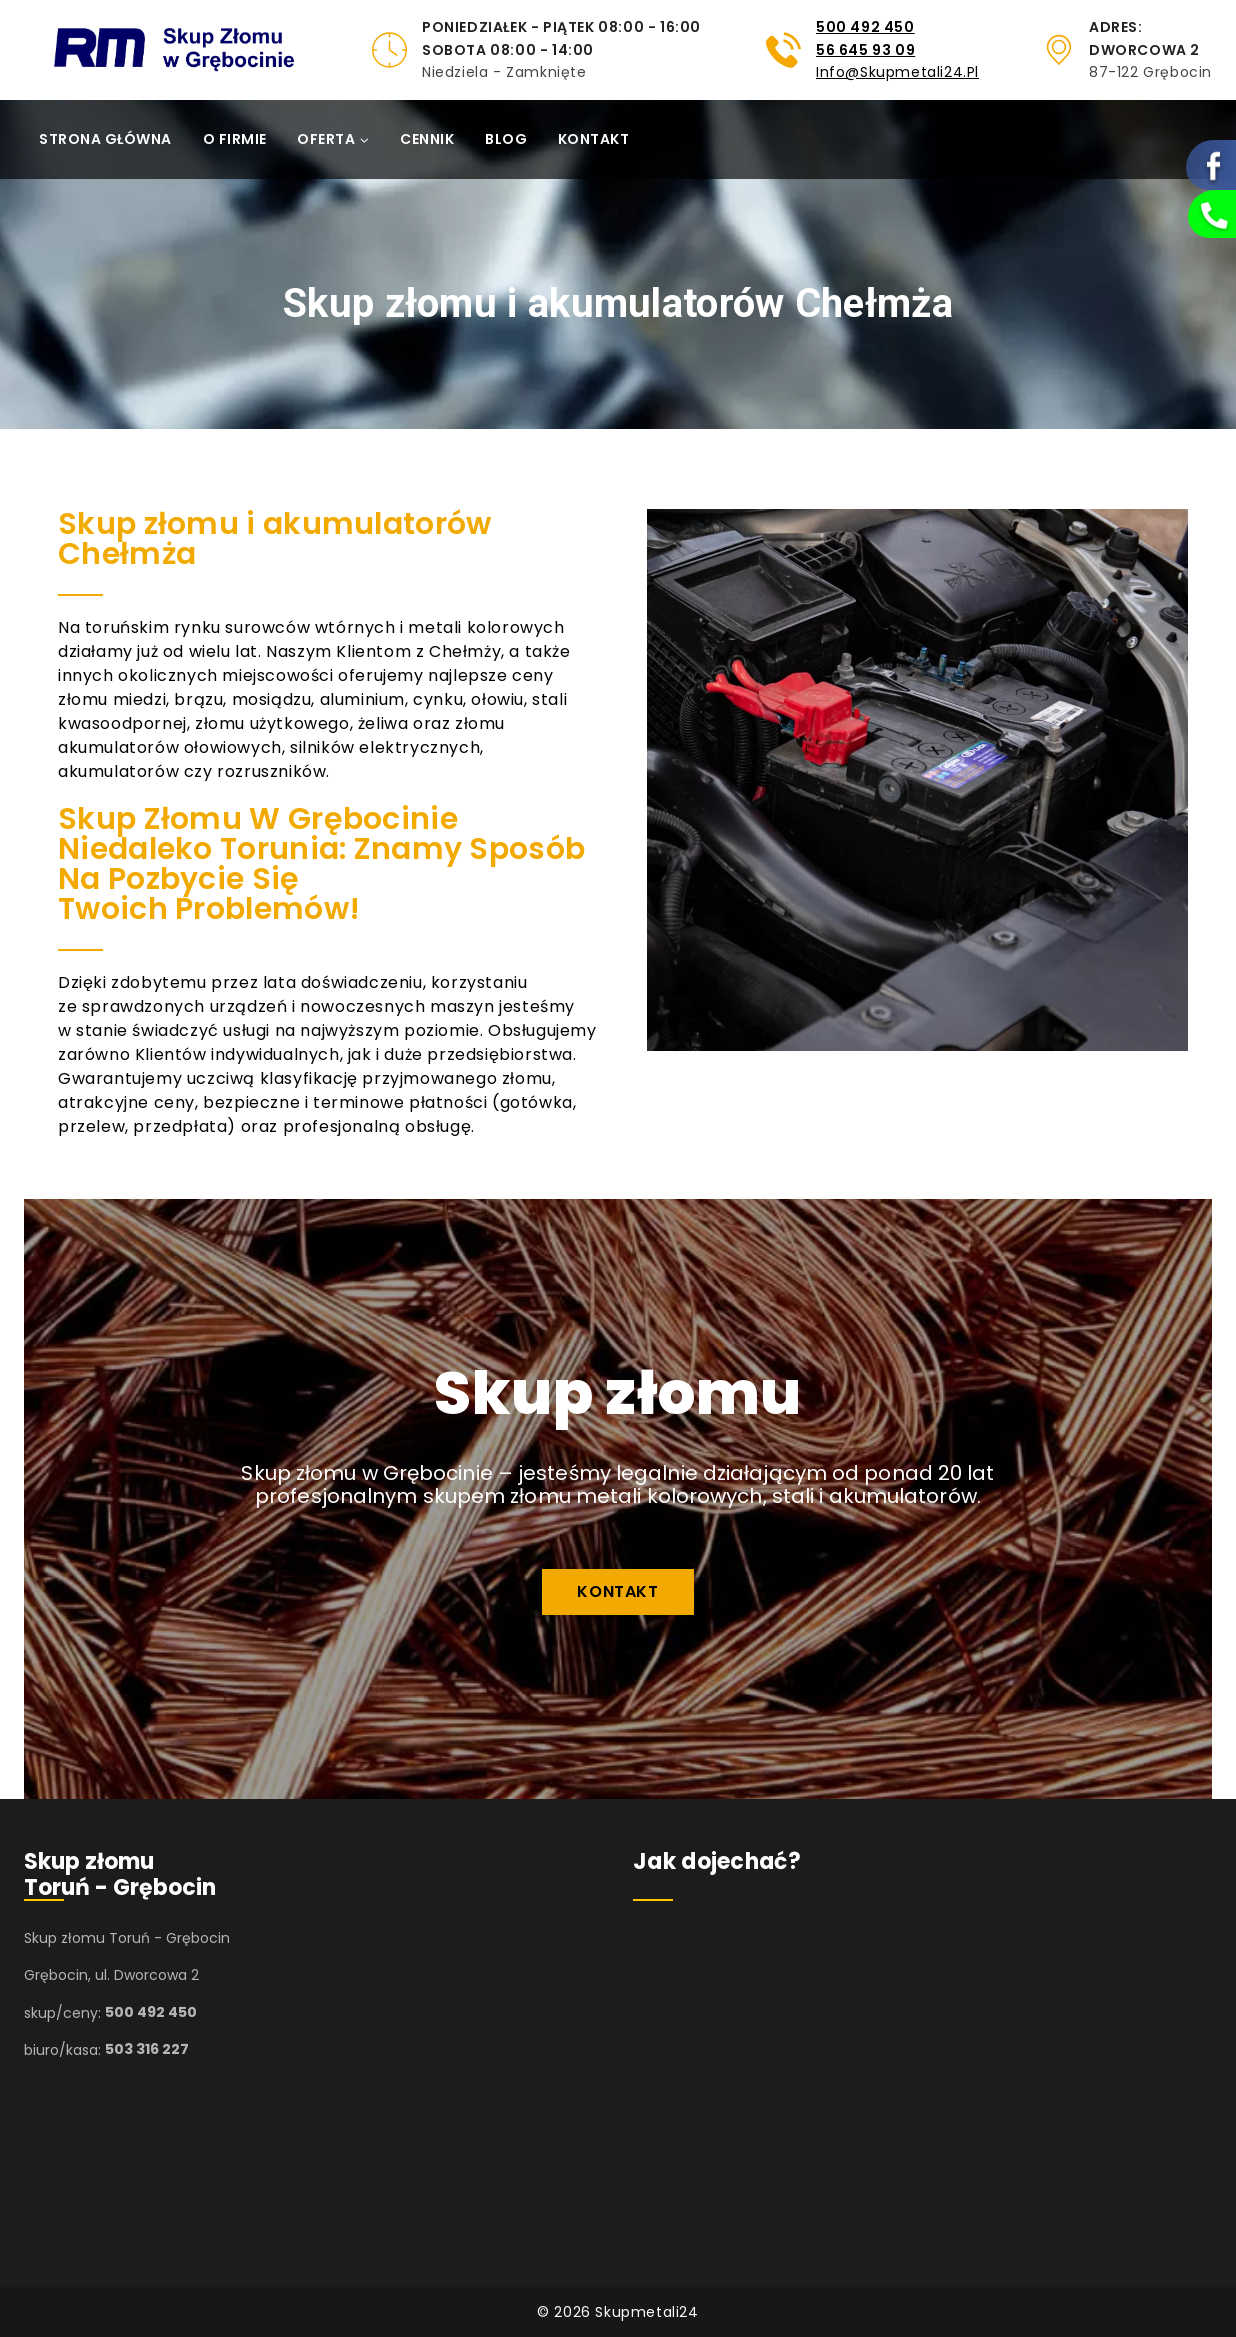 The height and width of the screenshot is (2337, 1236). I want to click on Strona główna, so click(105, 139).